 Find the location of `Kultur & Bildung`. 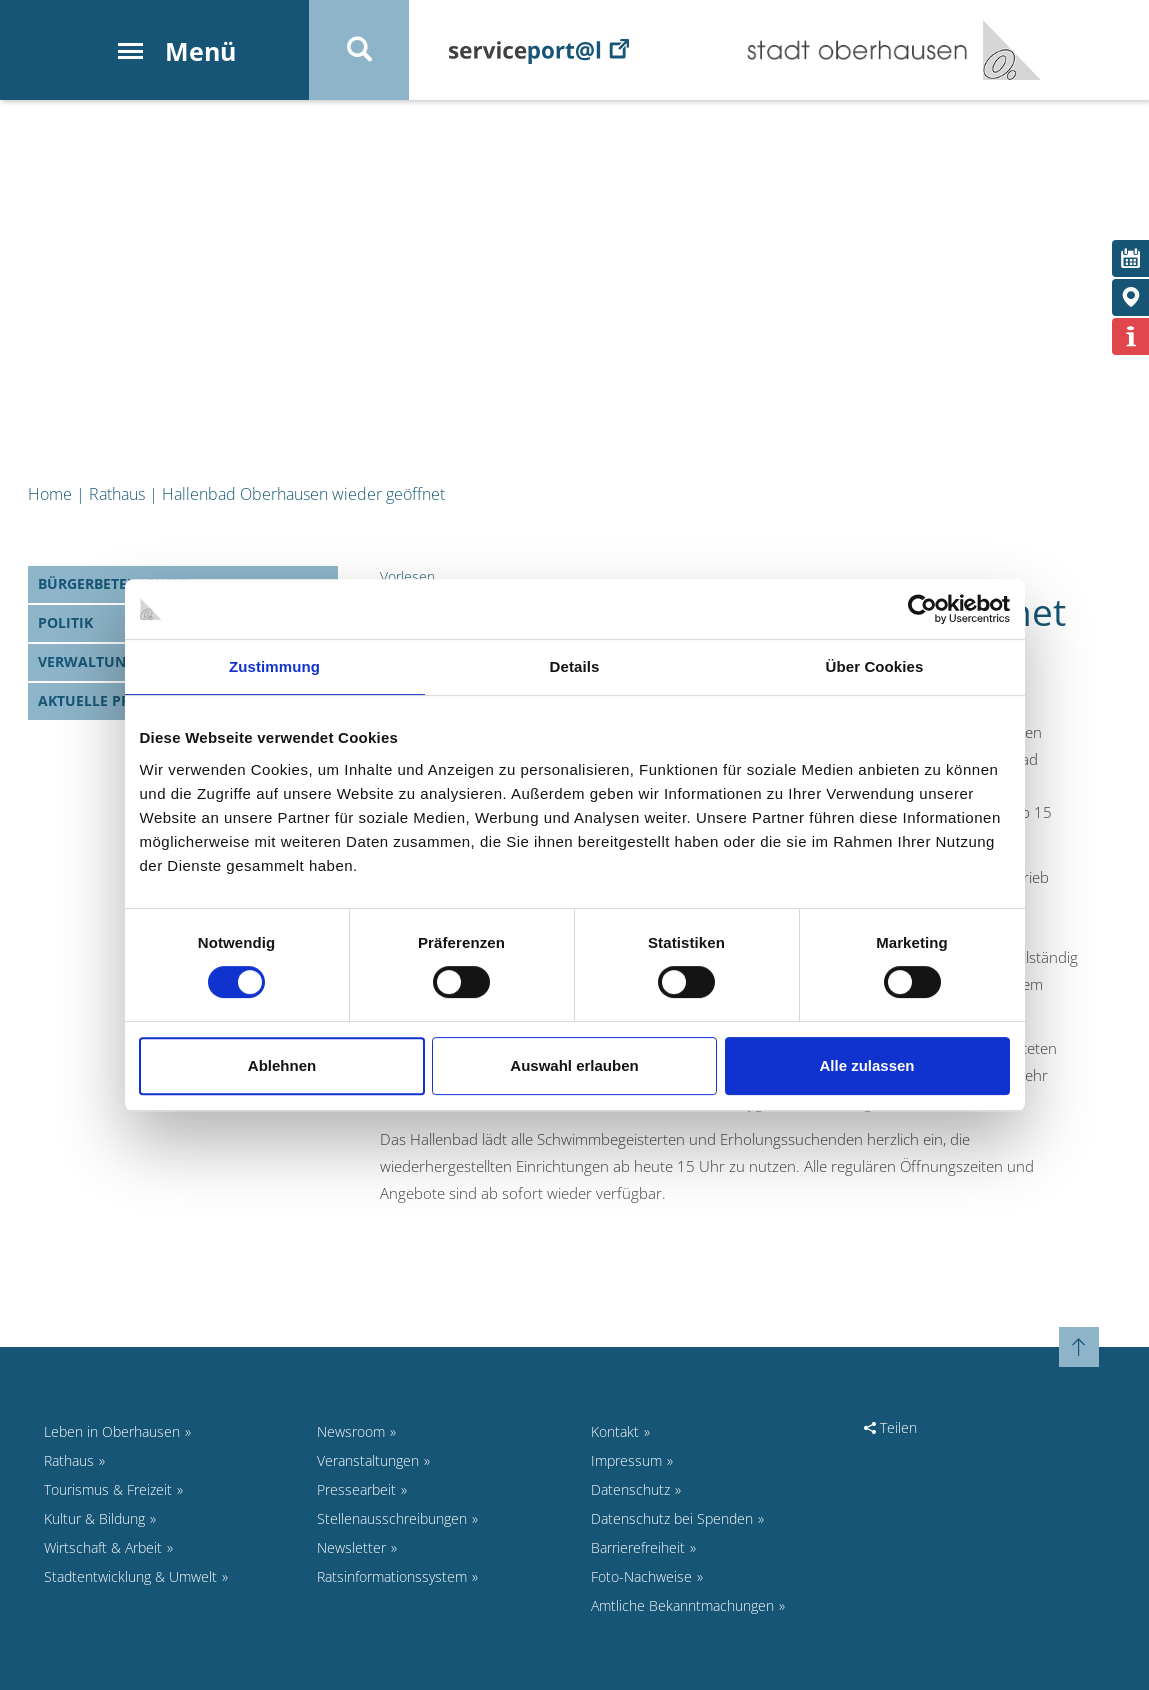

Kultur & Bildung is located at coordinates (94, 1518).